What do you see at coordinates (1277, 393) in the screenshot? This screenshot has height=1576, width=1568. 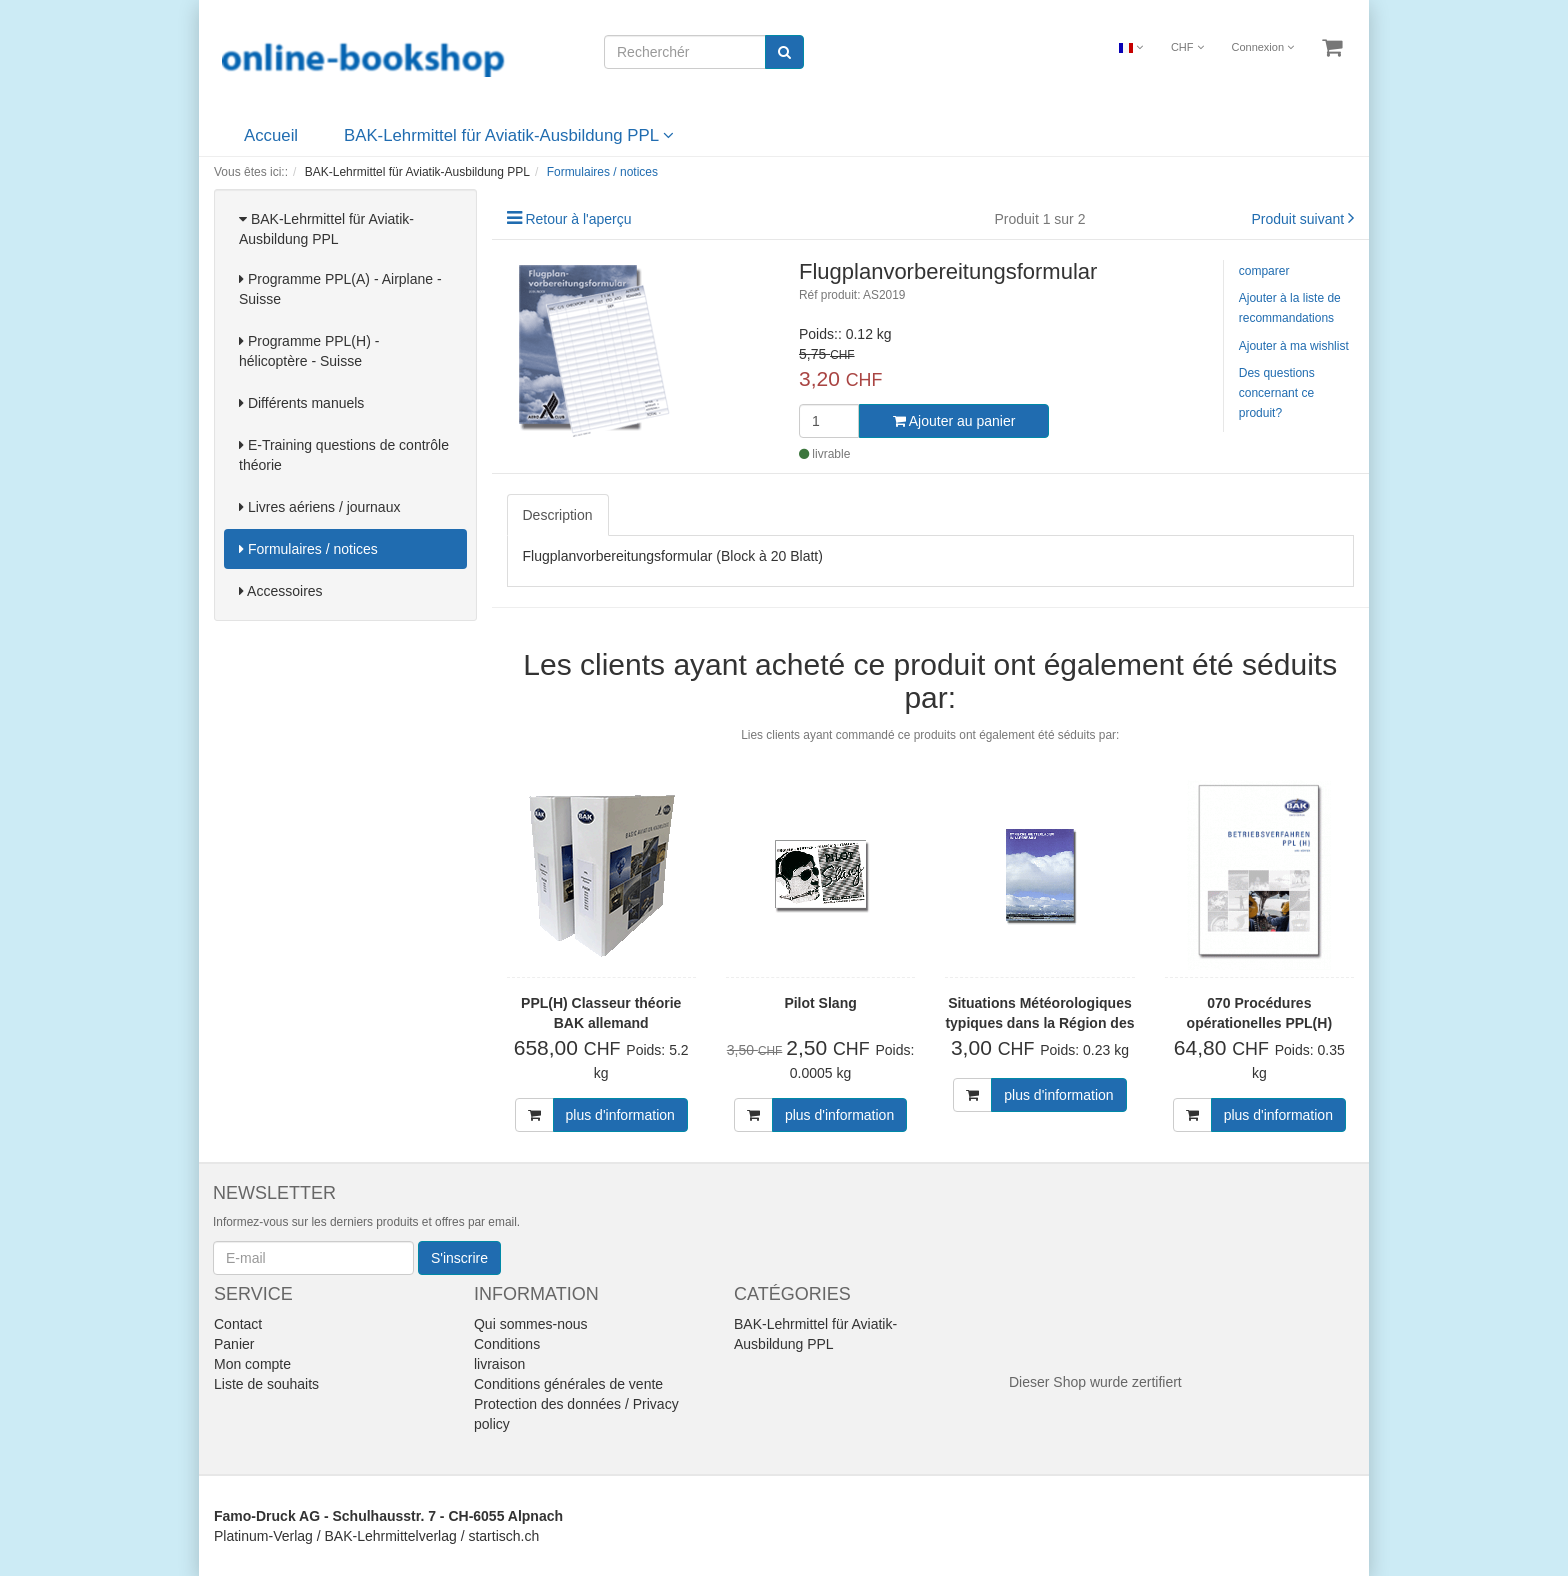 I see `Des questions concernant ce produit?` at bounding box center [1277, 393].